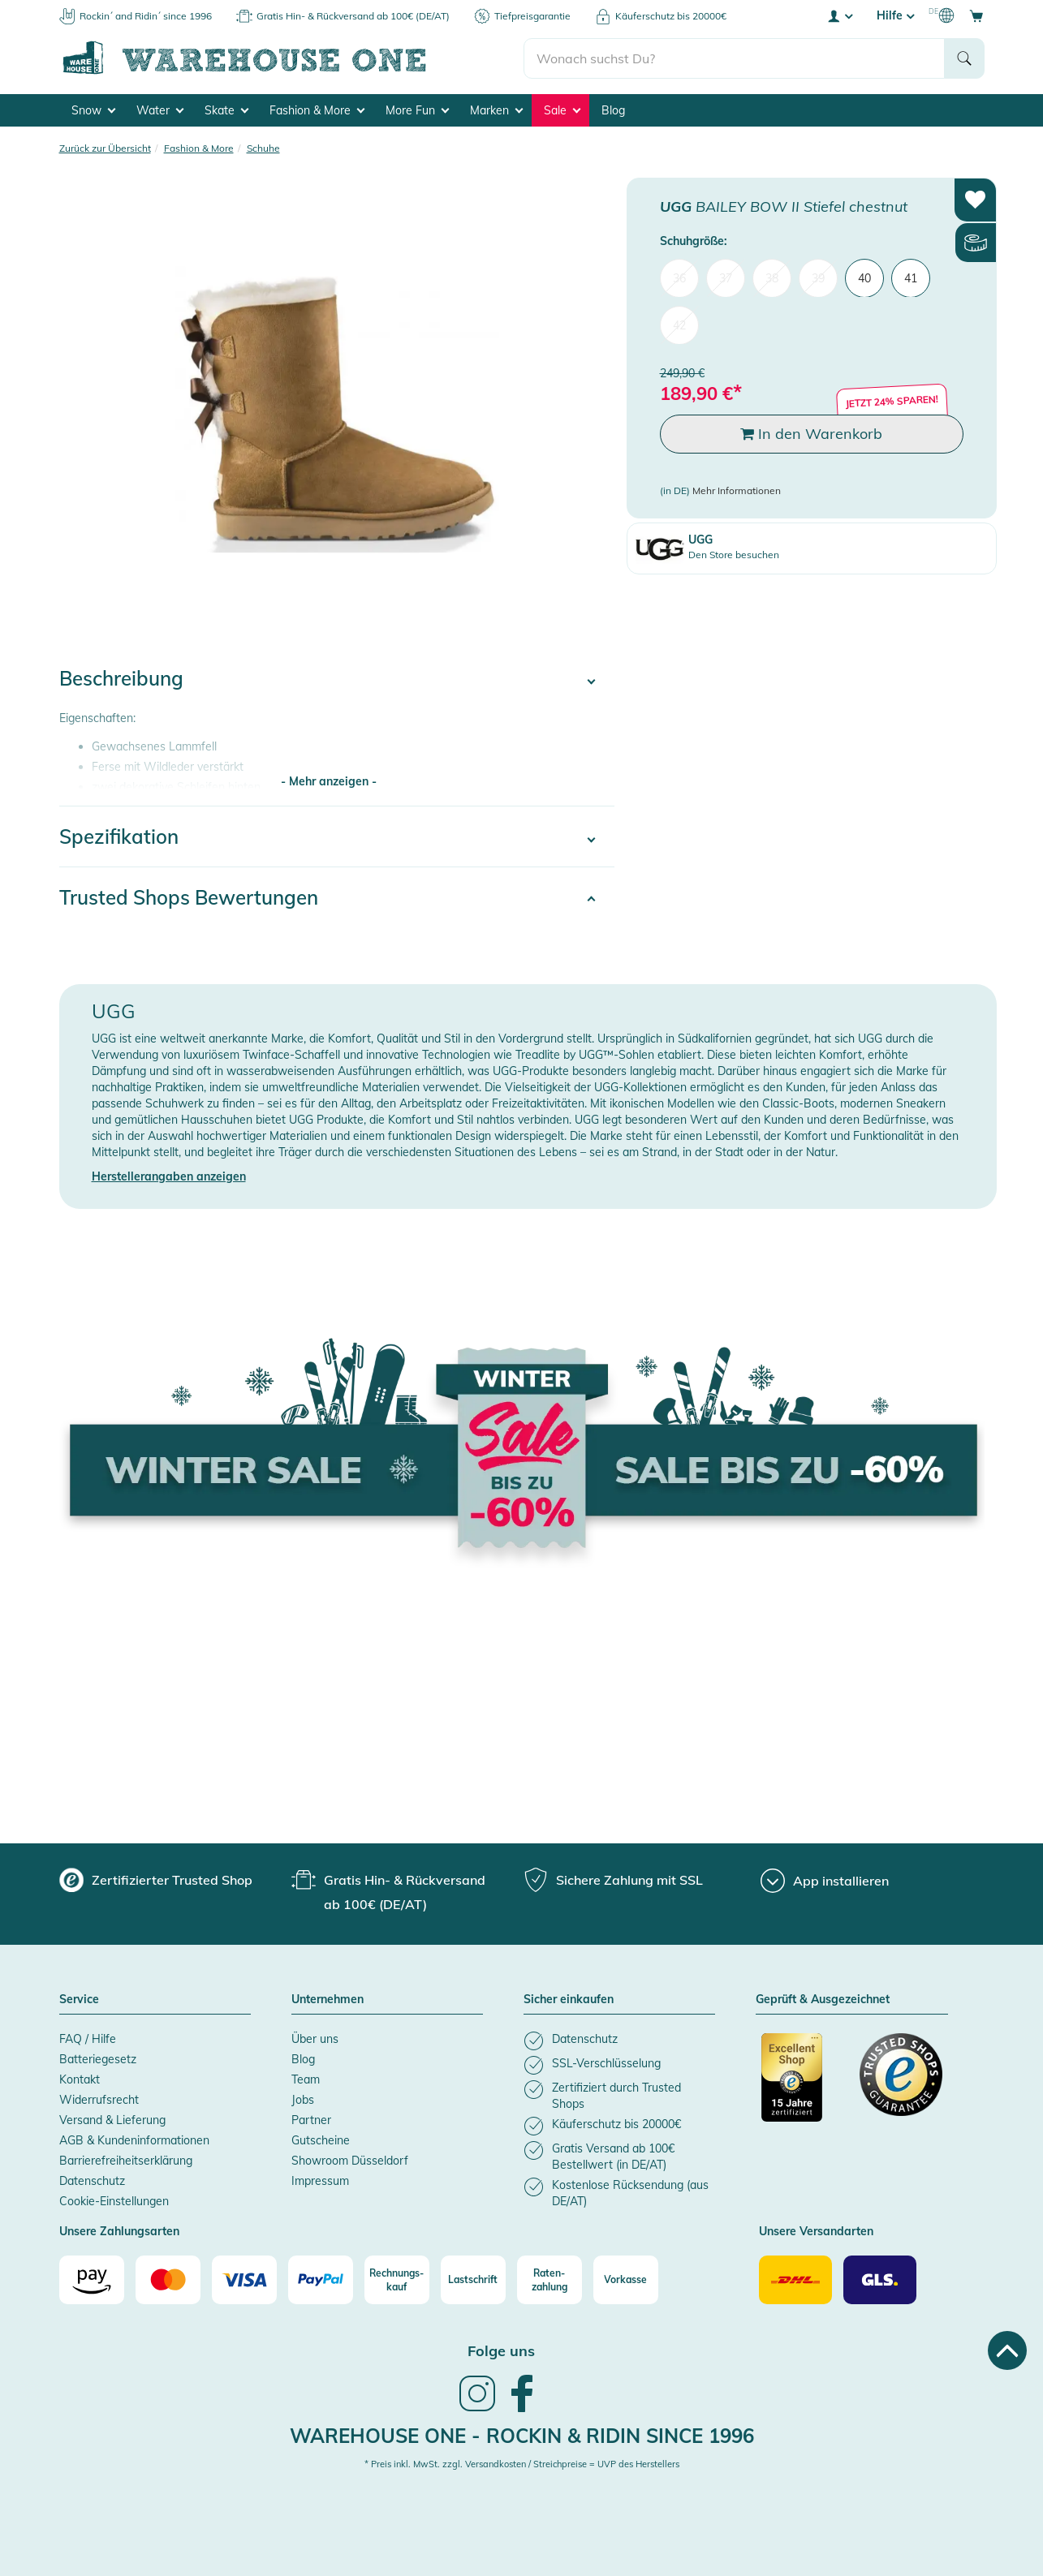 This screenshot has width=1043, height=2576. What do you see at coordinates (97, 2059) in the screenshot?
I see `Batteriegesetz` at bounding box center [97, 2059].